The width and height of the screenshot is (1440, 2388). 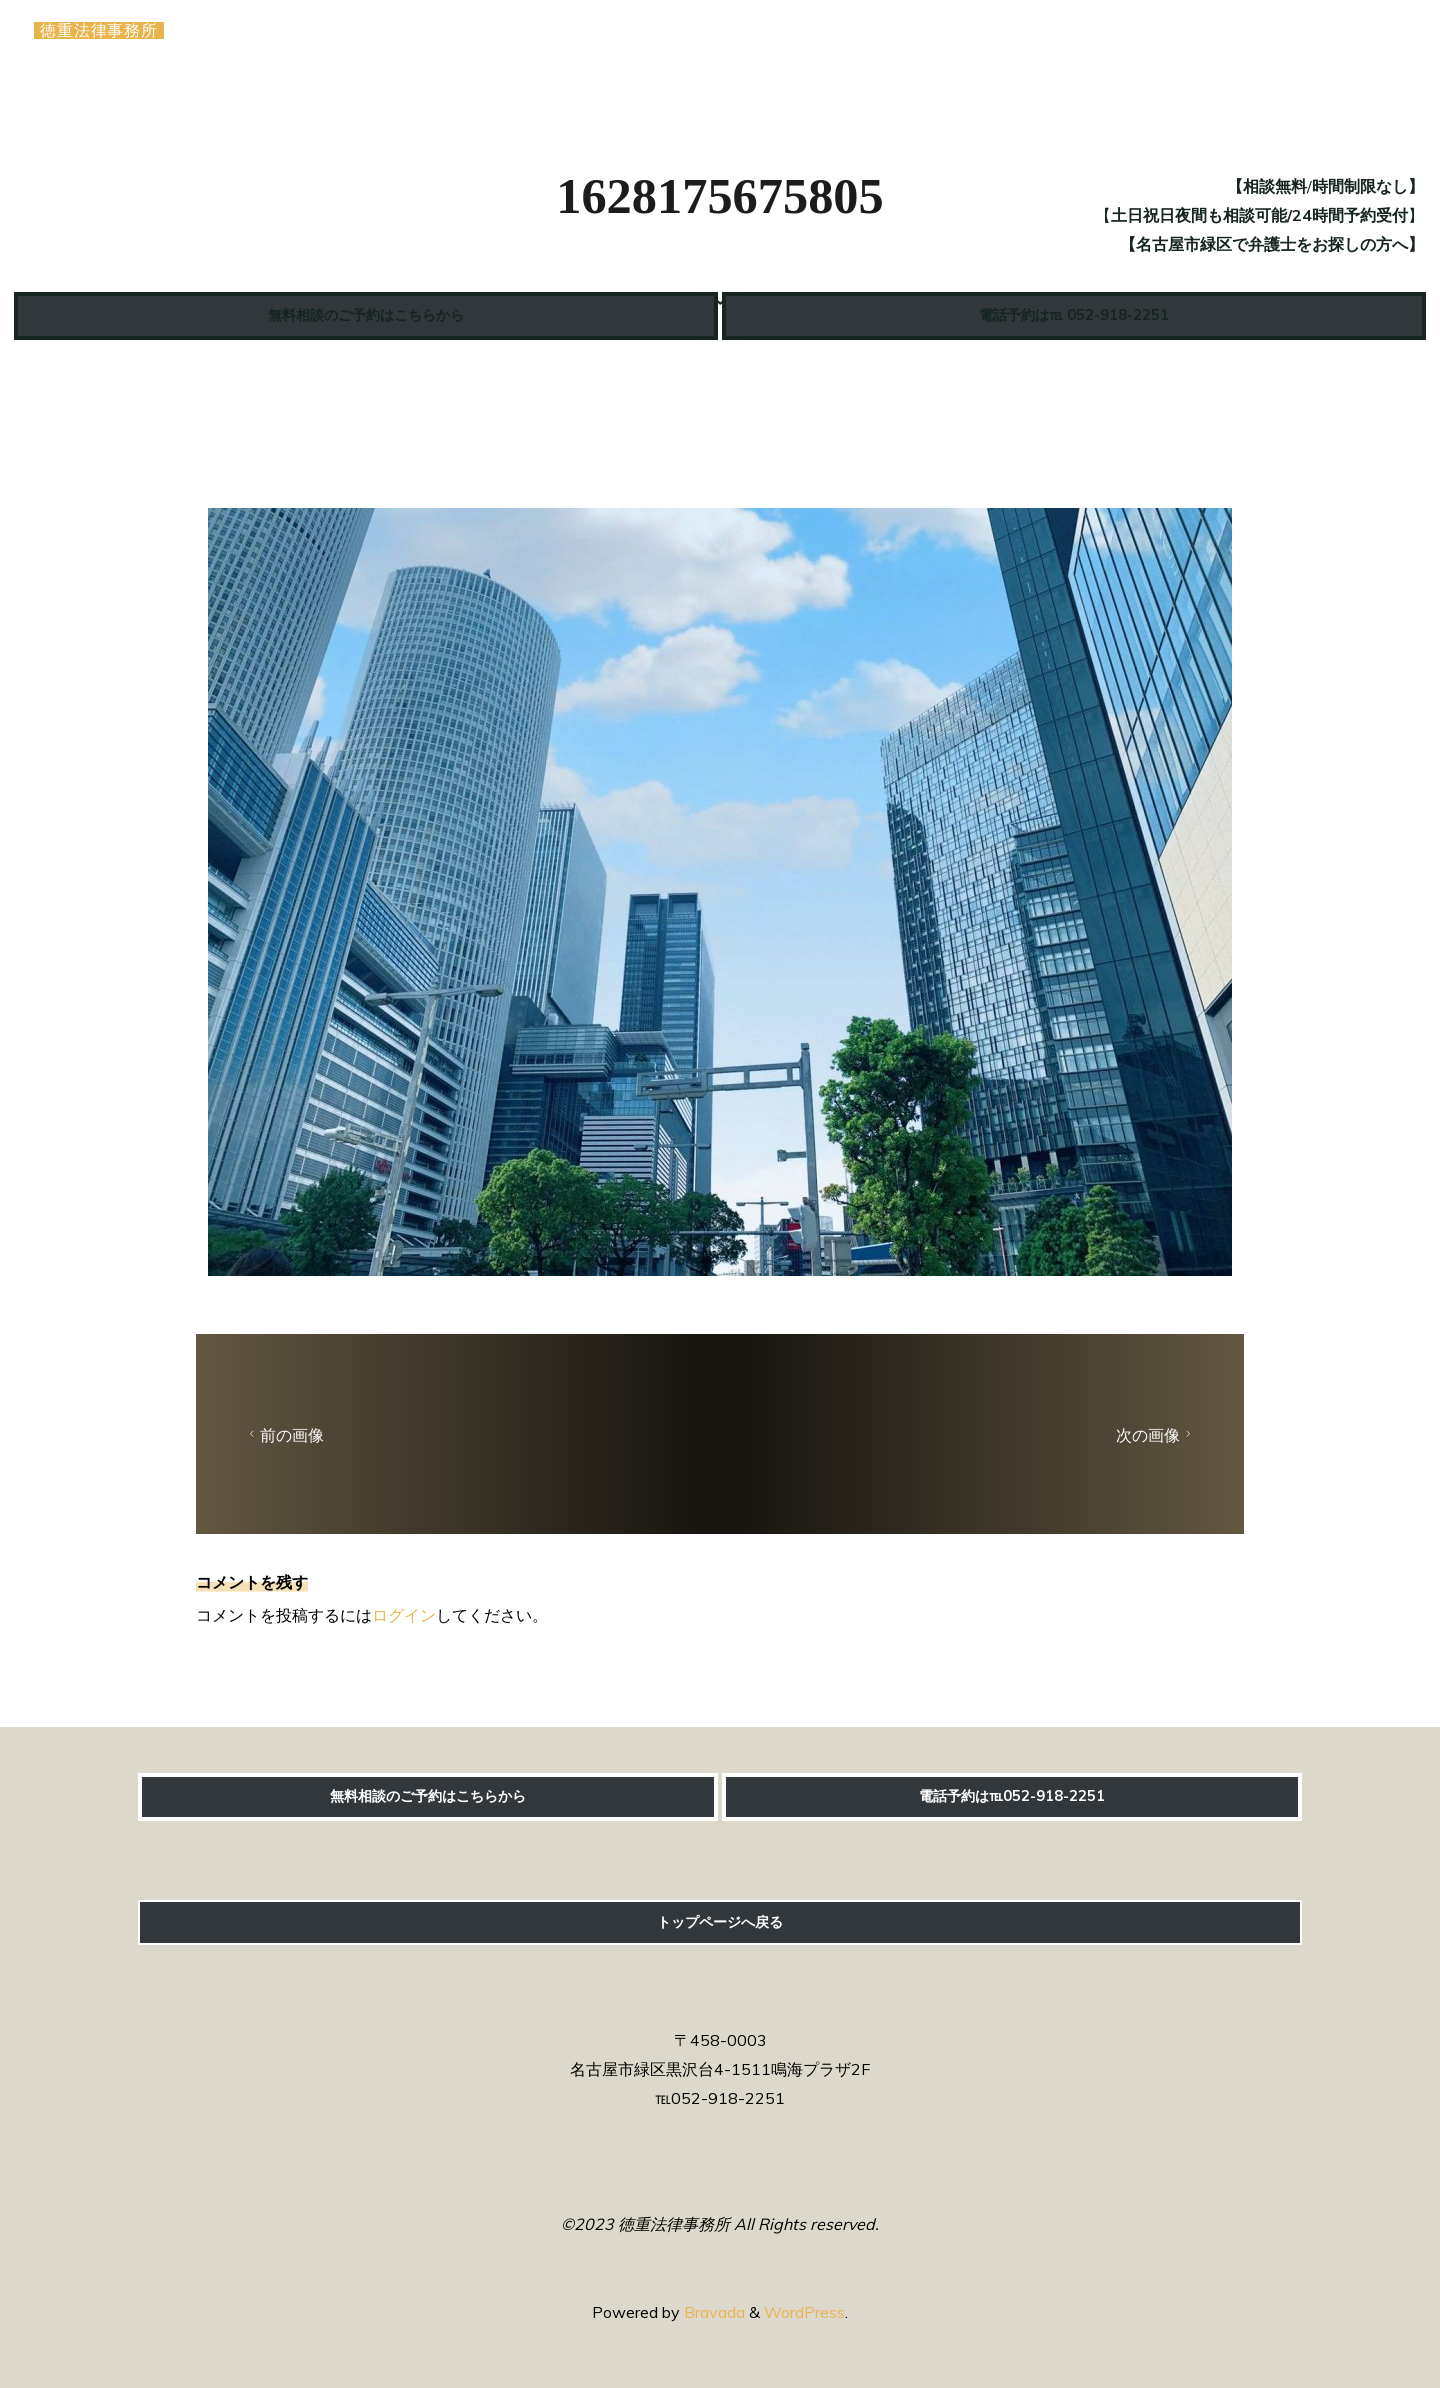 I want to click on 徳重法律事務所, so click(x=105, y=32).